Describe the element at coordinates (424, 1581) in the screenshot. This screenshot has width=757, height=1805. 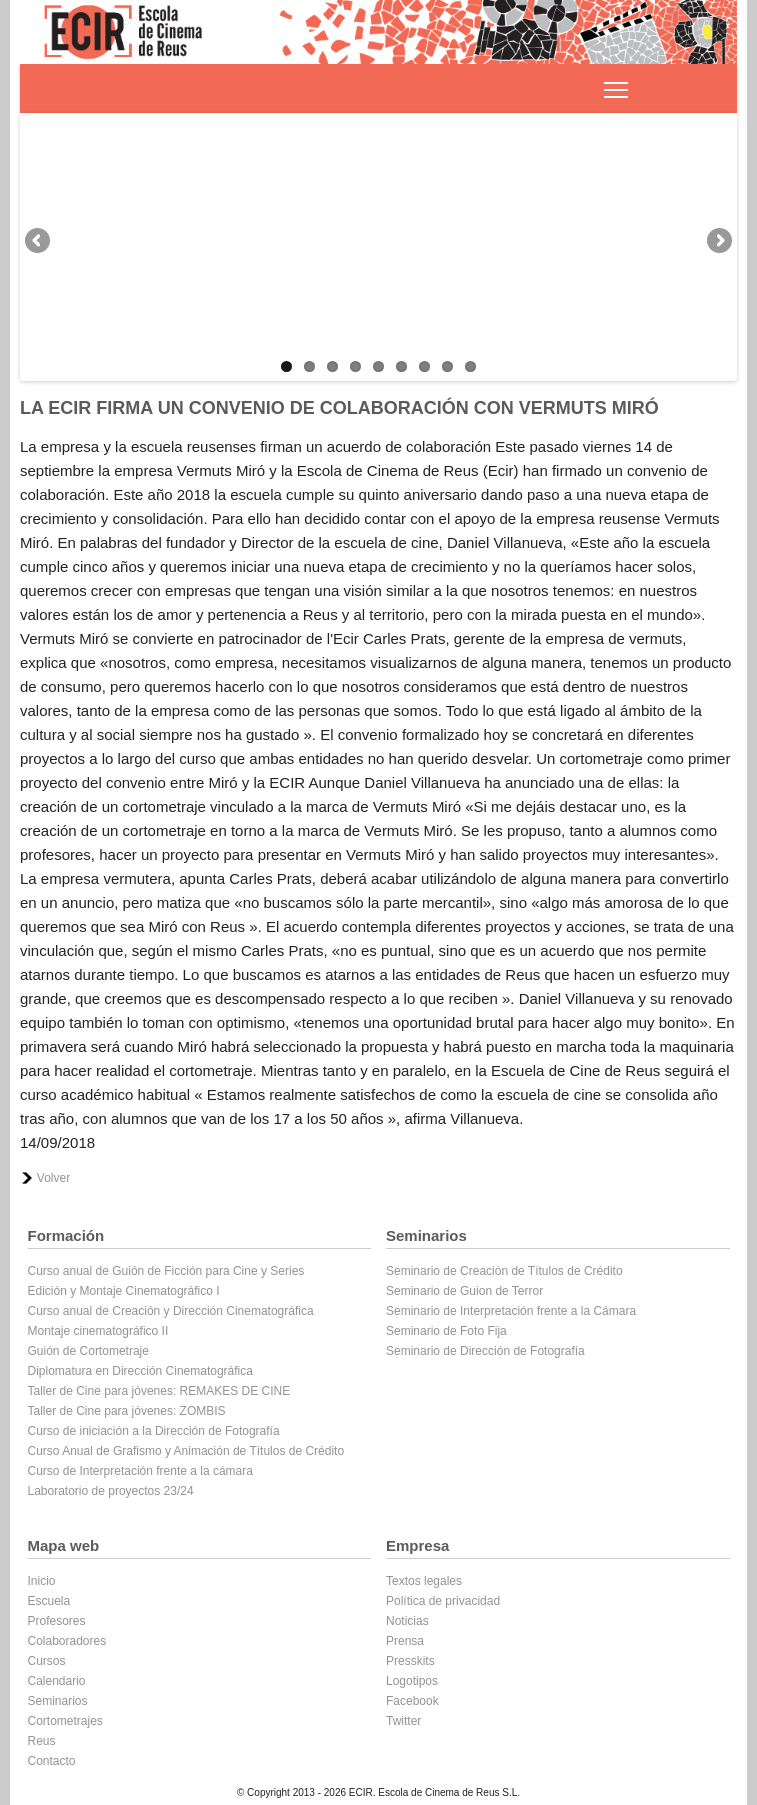
I see `Textos legales` at that location.